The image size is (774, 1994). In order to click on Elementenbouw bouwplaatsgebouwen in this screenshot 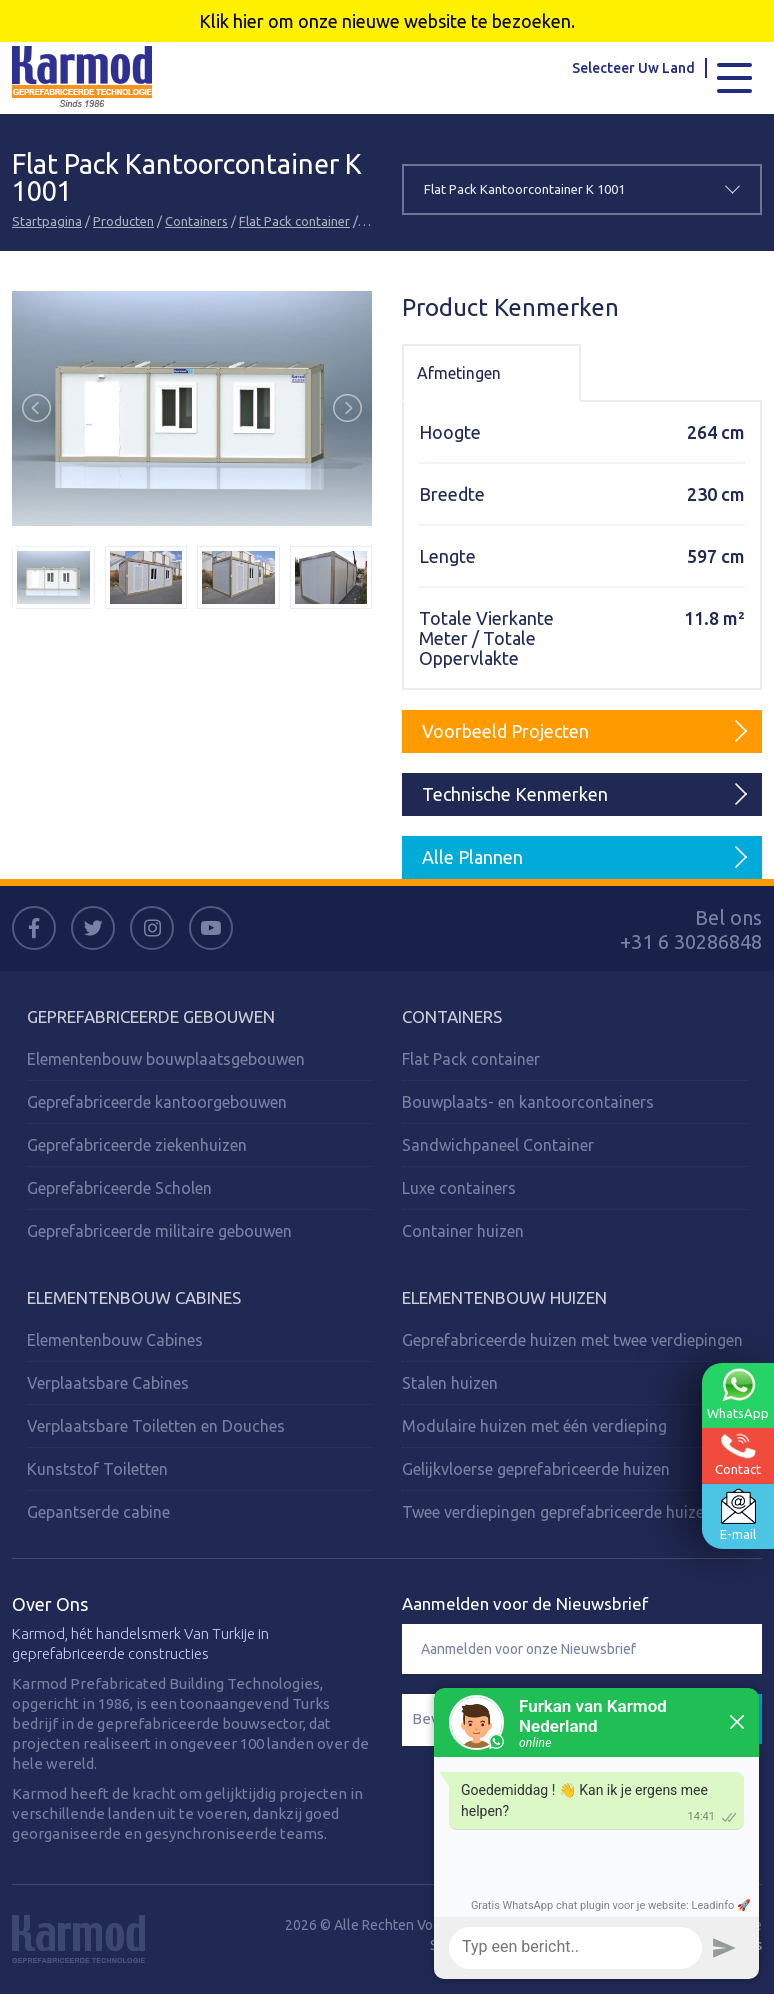, I will do `click(166, 1059)`.